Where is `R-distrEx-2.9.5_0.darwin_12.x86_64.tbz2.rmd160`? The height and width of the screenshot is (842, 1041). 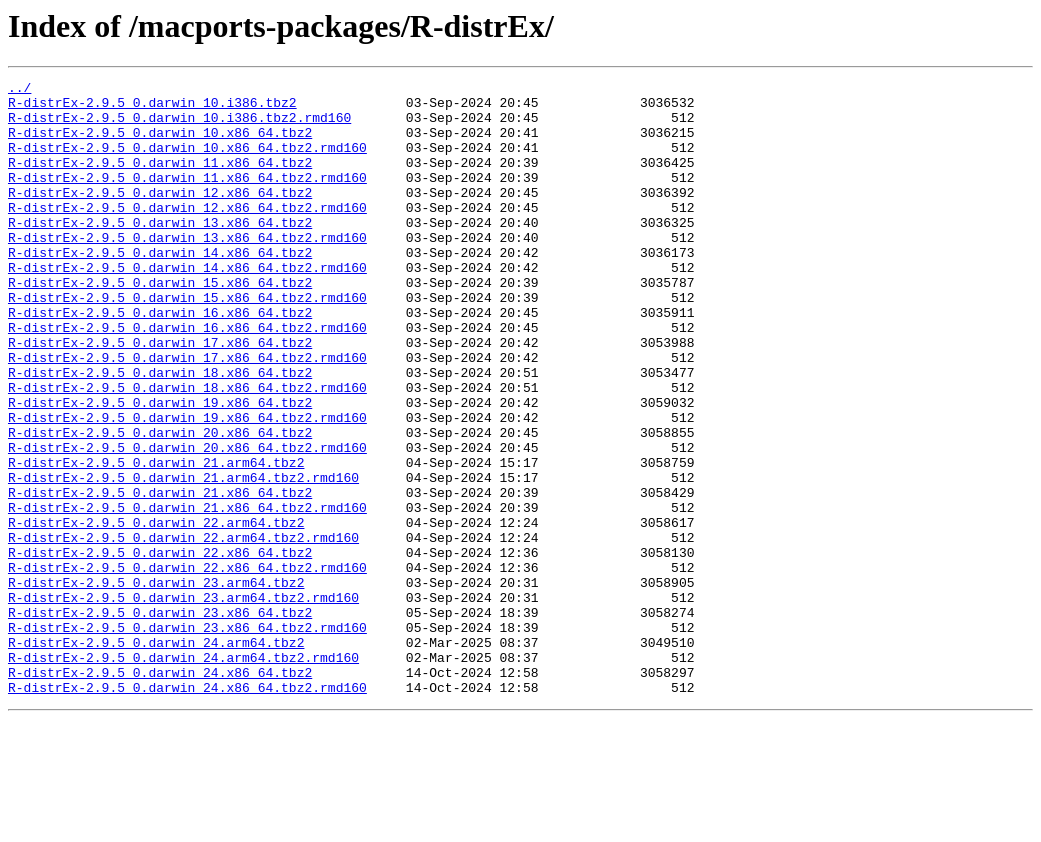 R-distrEx-2.9.5_0.darwin_12.x86_64.tbz2.rmd160 is located at coordinates (187, 234).